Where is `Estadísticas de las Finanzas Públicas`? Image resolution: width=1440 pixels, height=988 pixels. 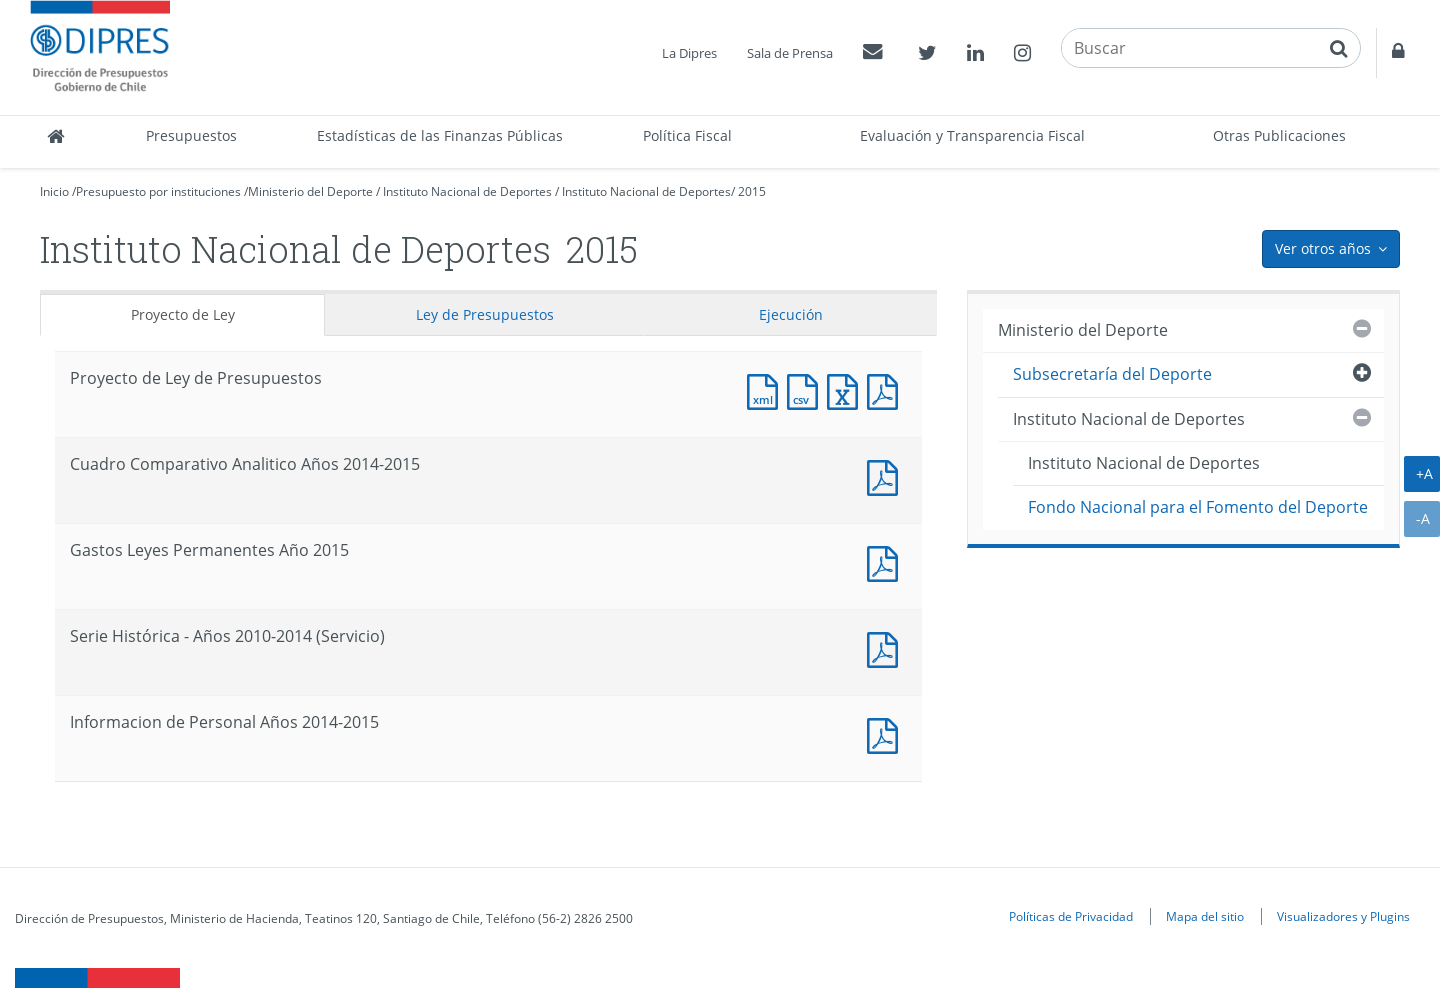
Estadísticas de las Finanzas Públicas is located at coordinates (440, 135).